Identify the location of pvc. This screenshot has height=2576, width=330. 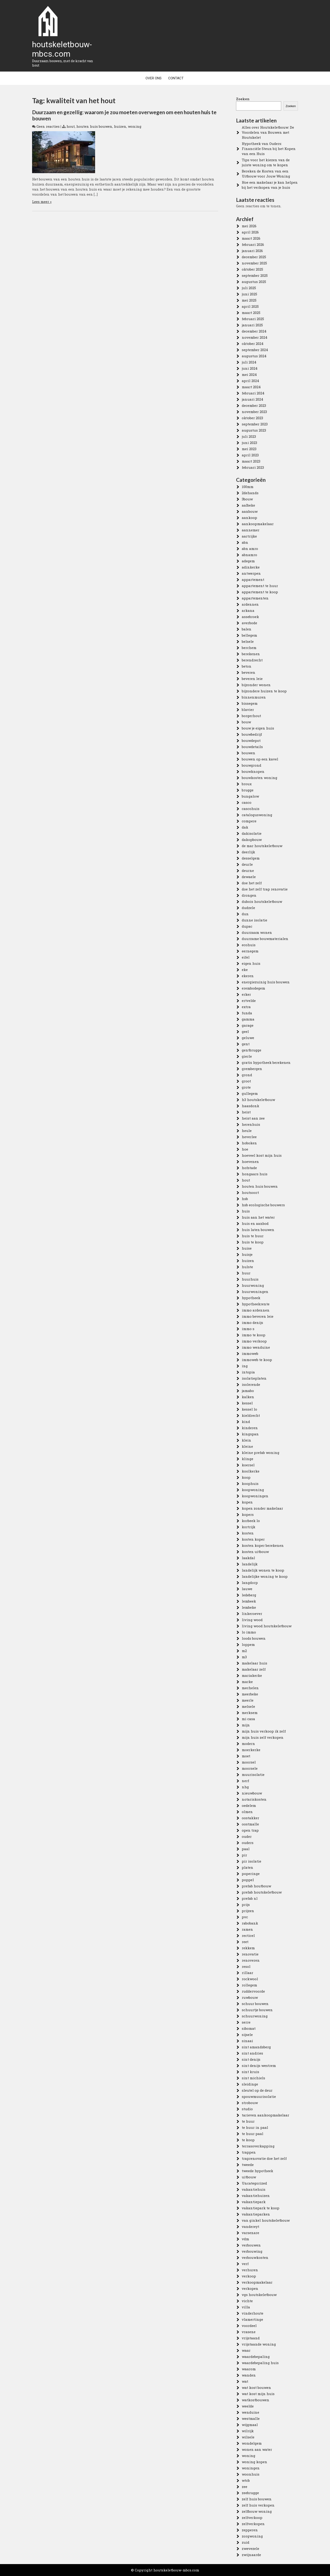
(245, 1917).